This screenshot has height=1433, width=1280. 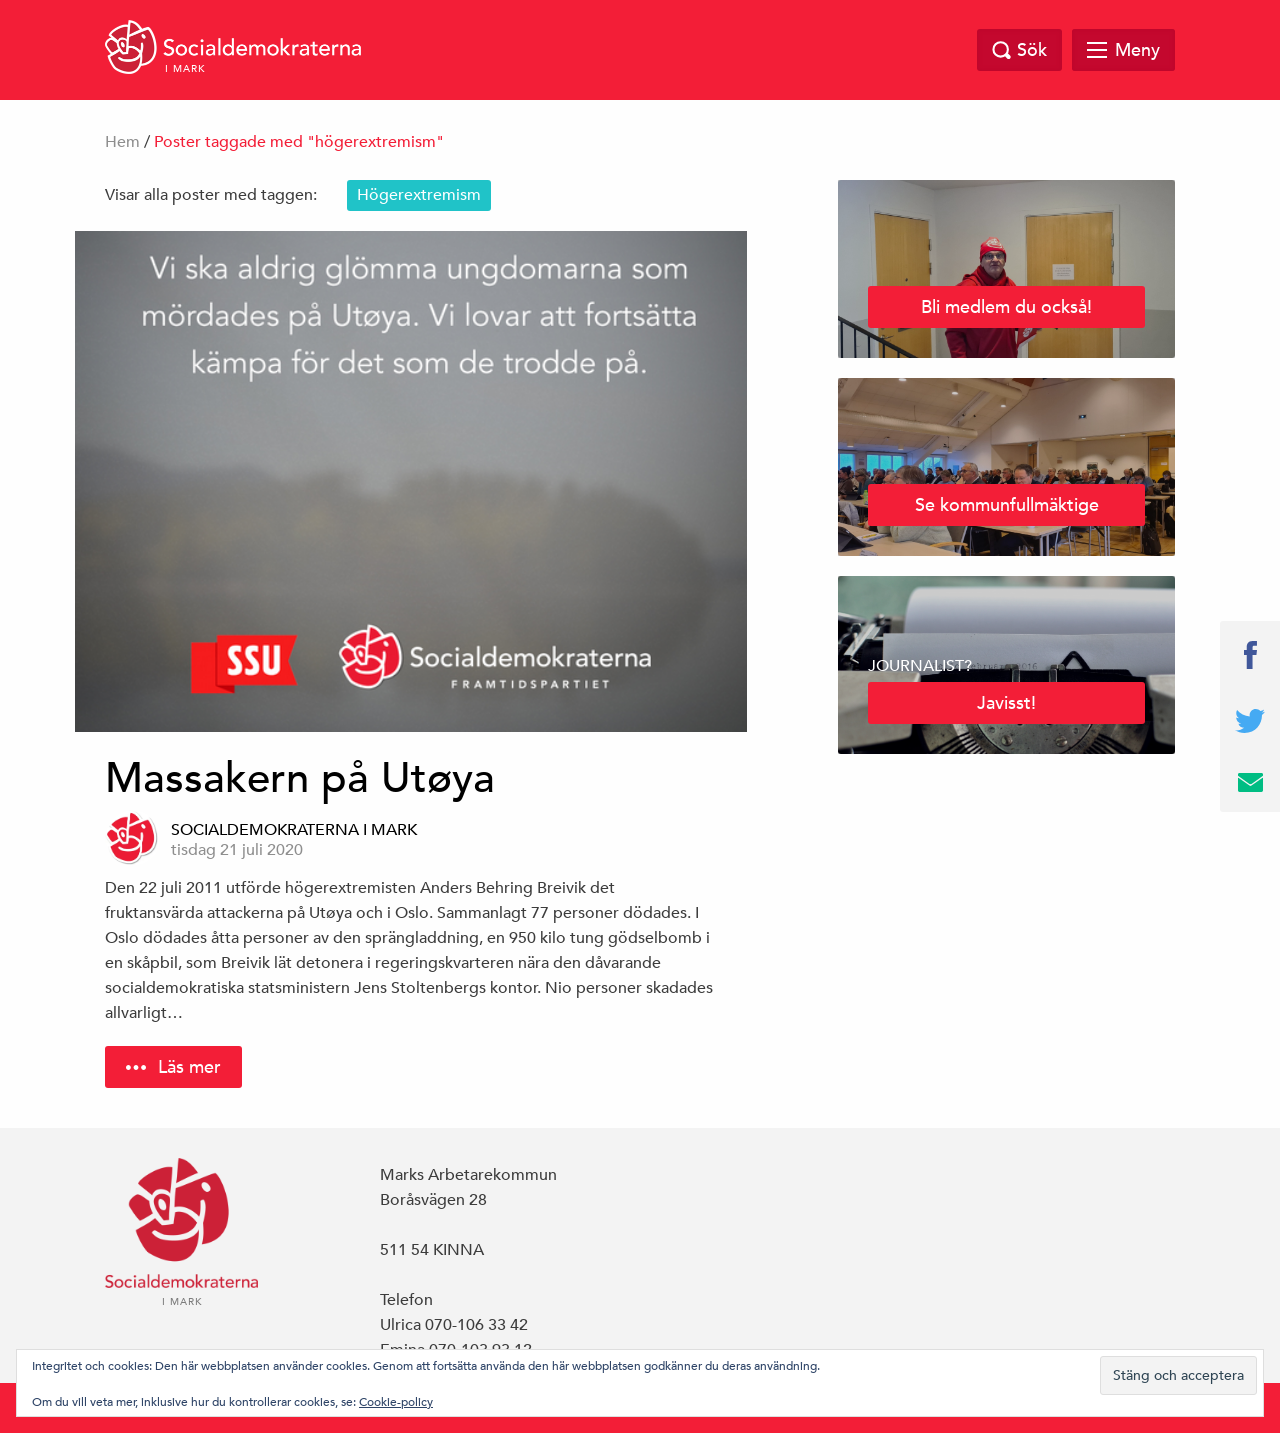 What do you see at coordinates (1006, 306) in the screenshot?
I see `Bli medlem du också!` at bounding box center [1006, 306].